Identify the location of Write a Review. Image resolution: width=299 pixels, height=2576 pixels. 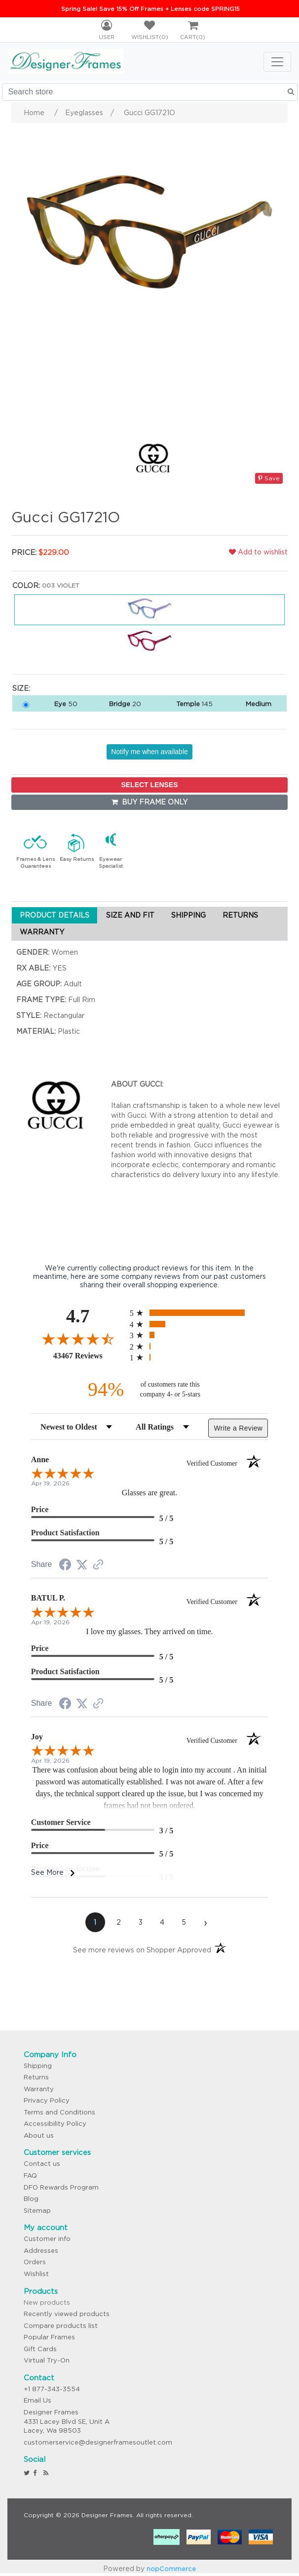
(238, 1428).